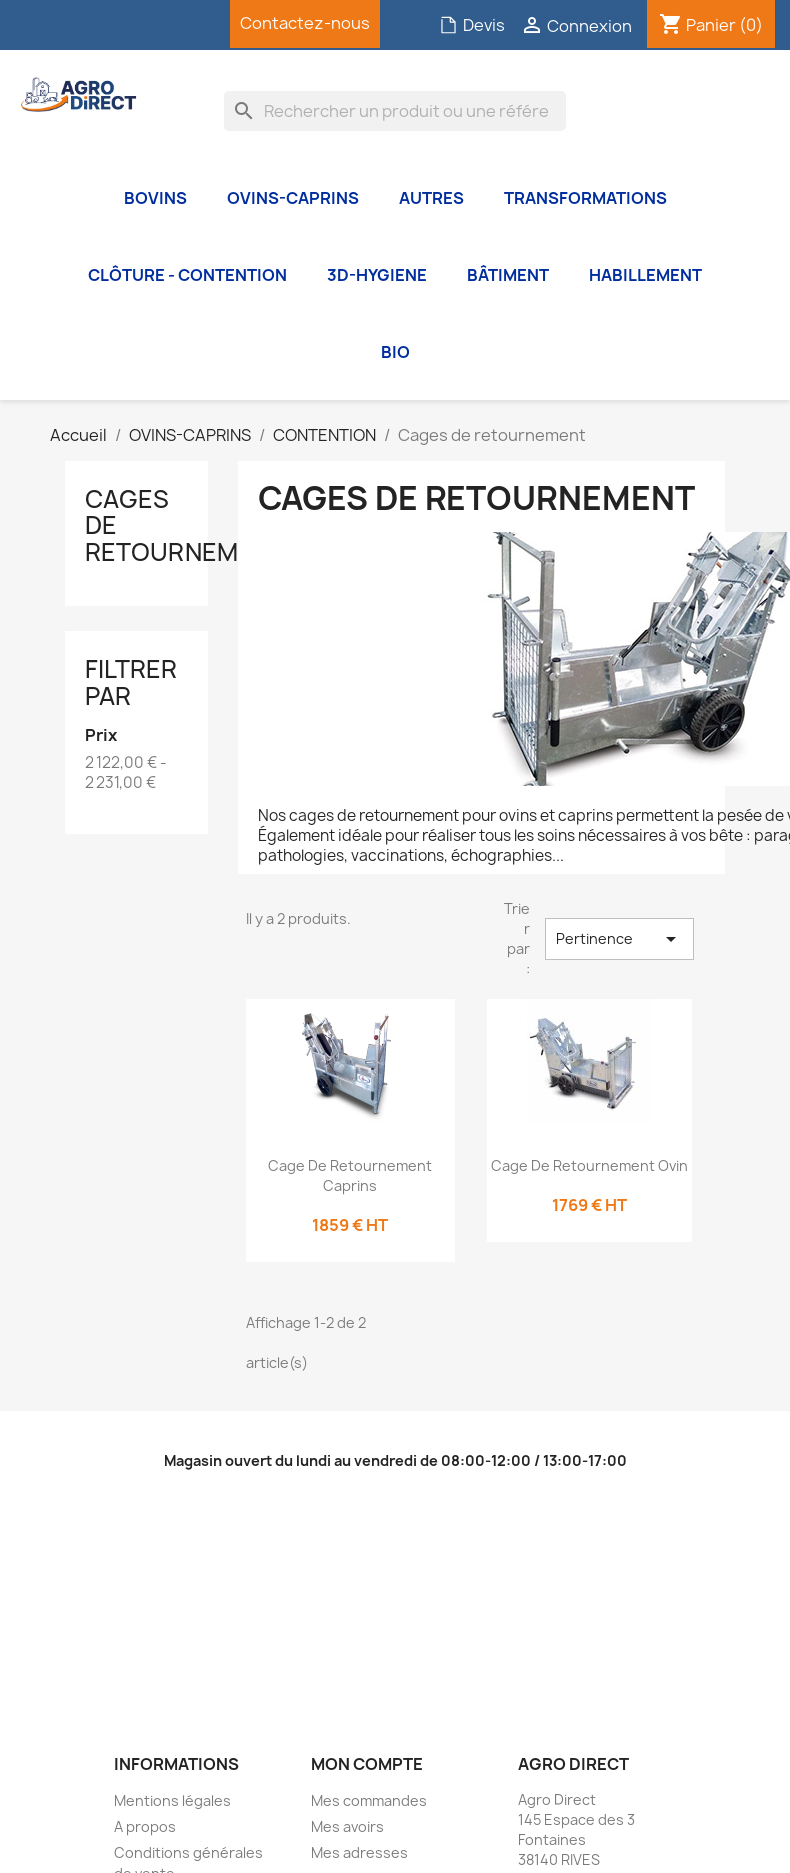 The width and height of the screenshot is (790, 1873). Describe the element at coordinates (172, 1800) in the screenshot. I see `Mentions légales` at that location.